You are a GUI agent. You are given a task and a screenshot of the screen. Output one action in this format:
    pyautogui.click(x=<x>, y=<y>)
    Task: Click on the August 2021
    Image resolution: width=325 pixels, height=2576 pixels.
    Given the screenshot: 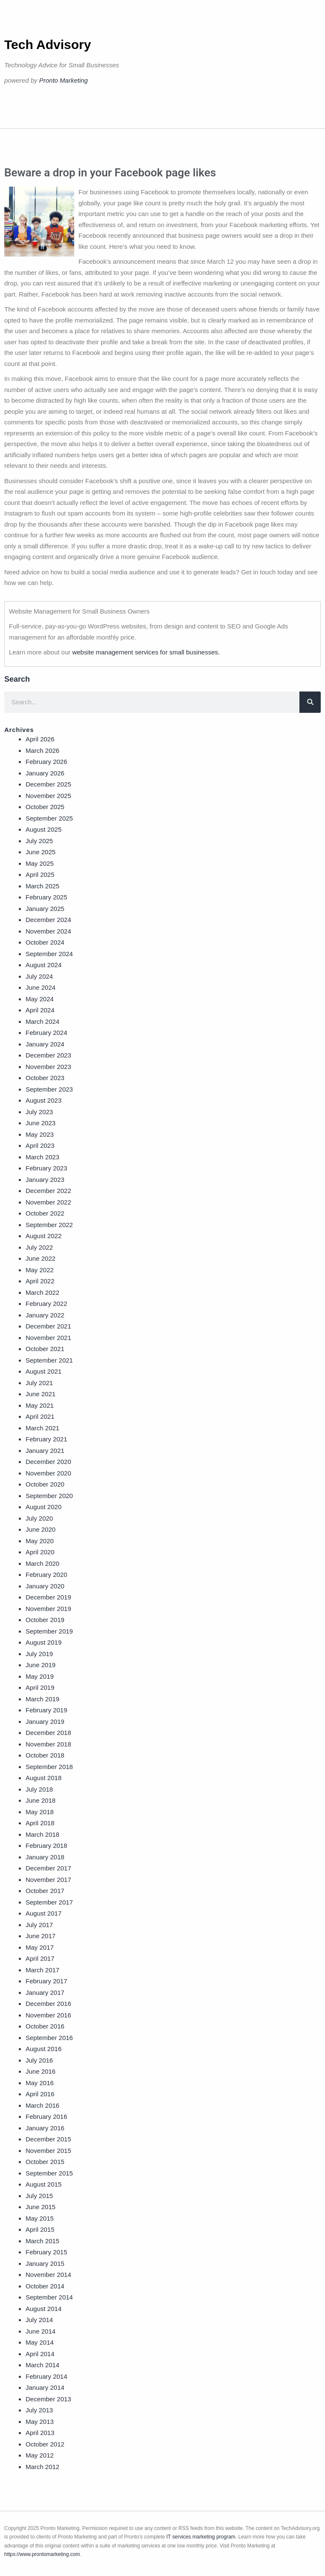 What is the action you would take?
    pyautogui.click(x=43, y=1371)
    